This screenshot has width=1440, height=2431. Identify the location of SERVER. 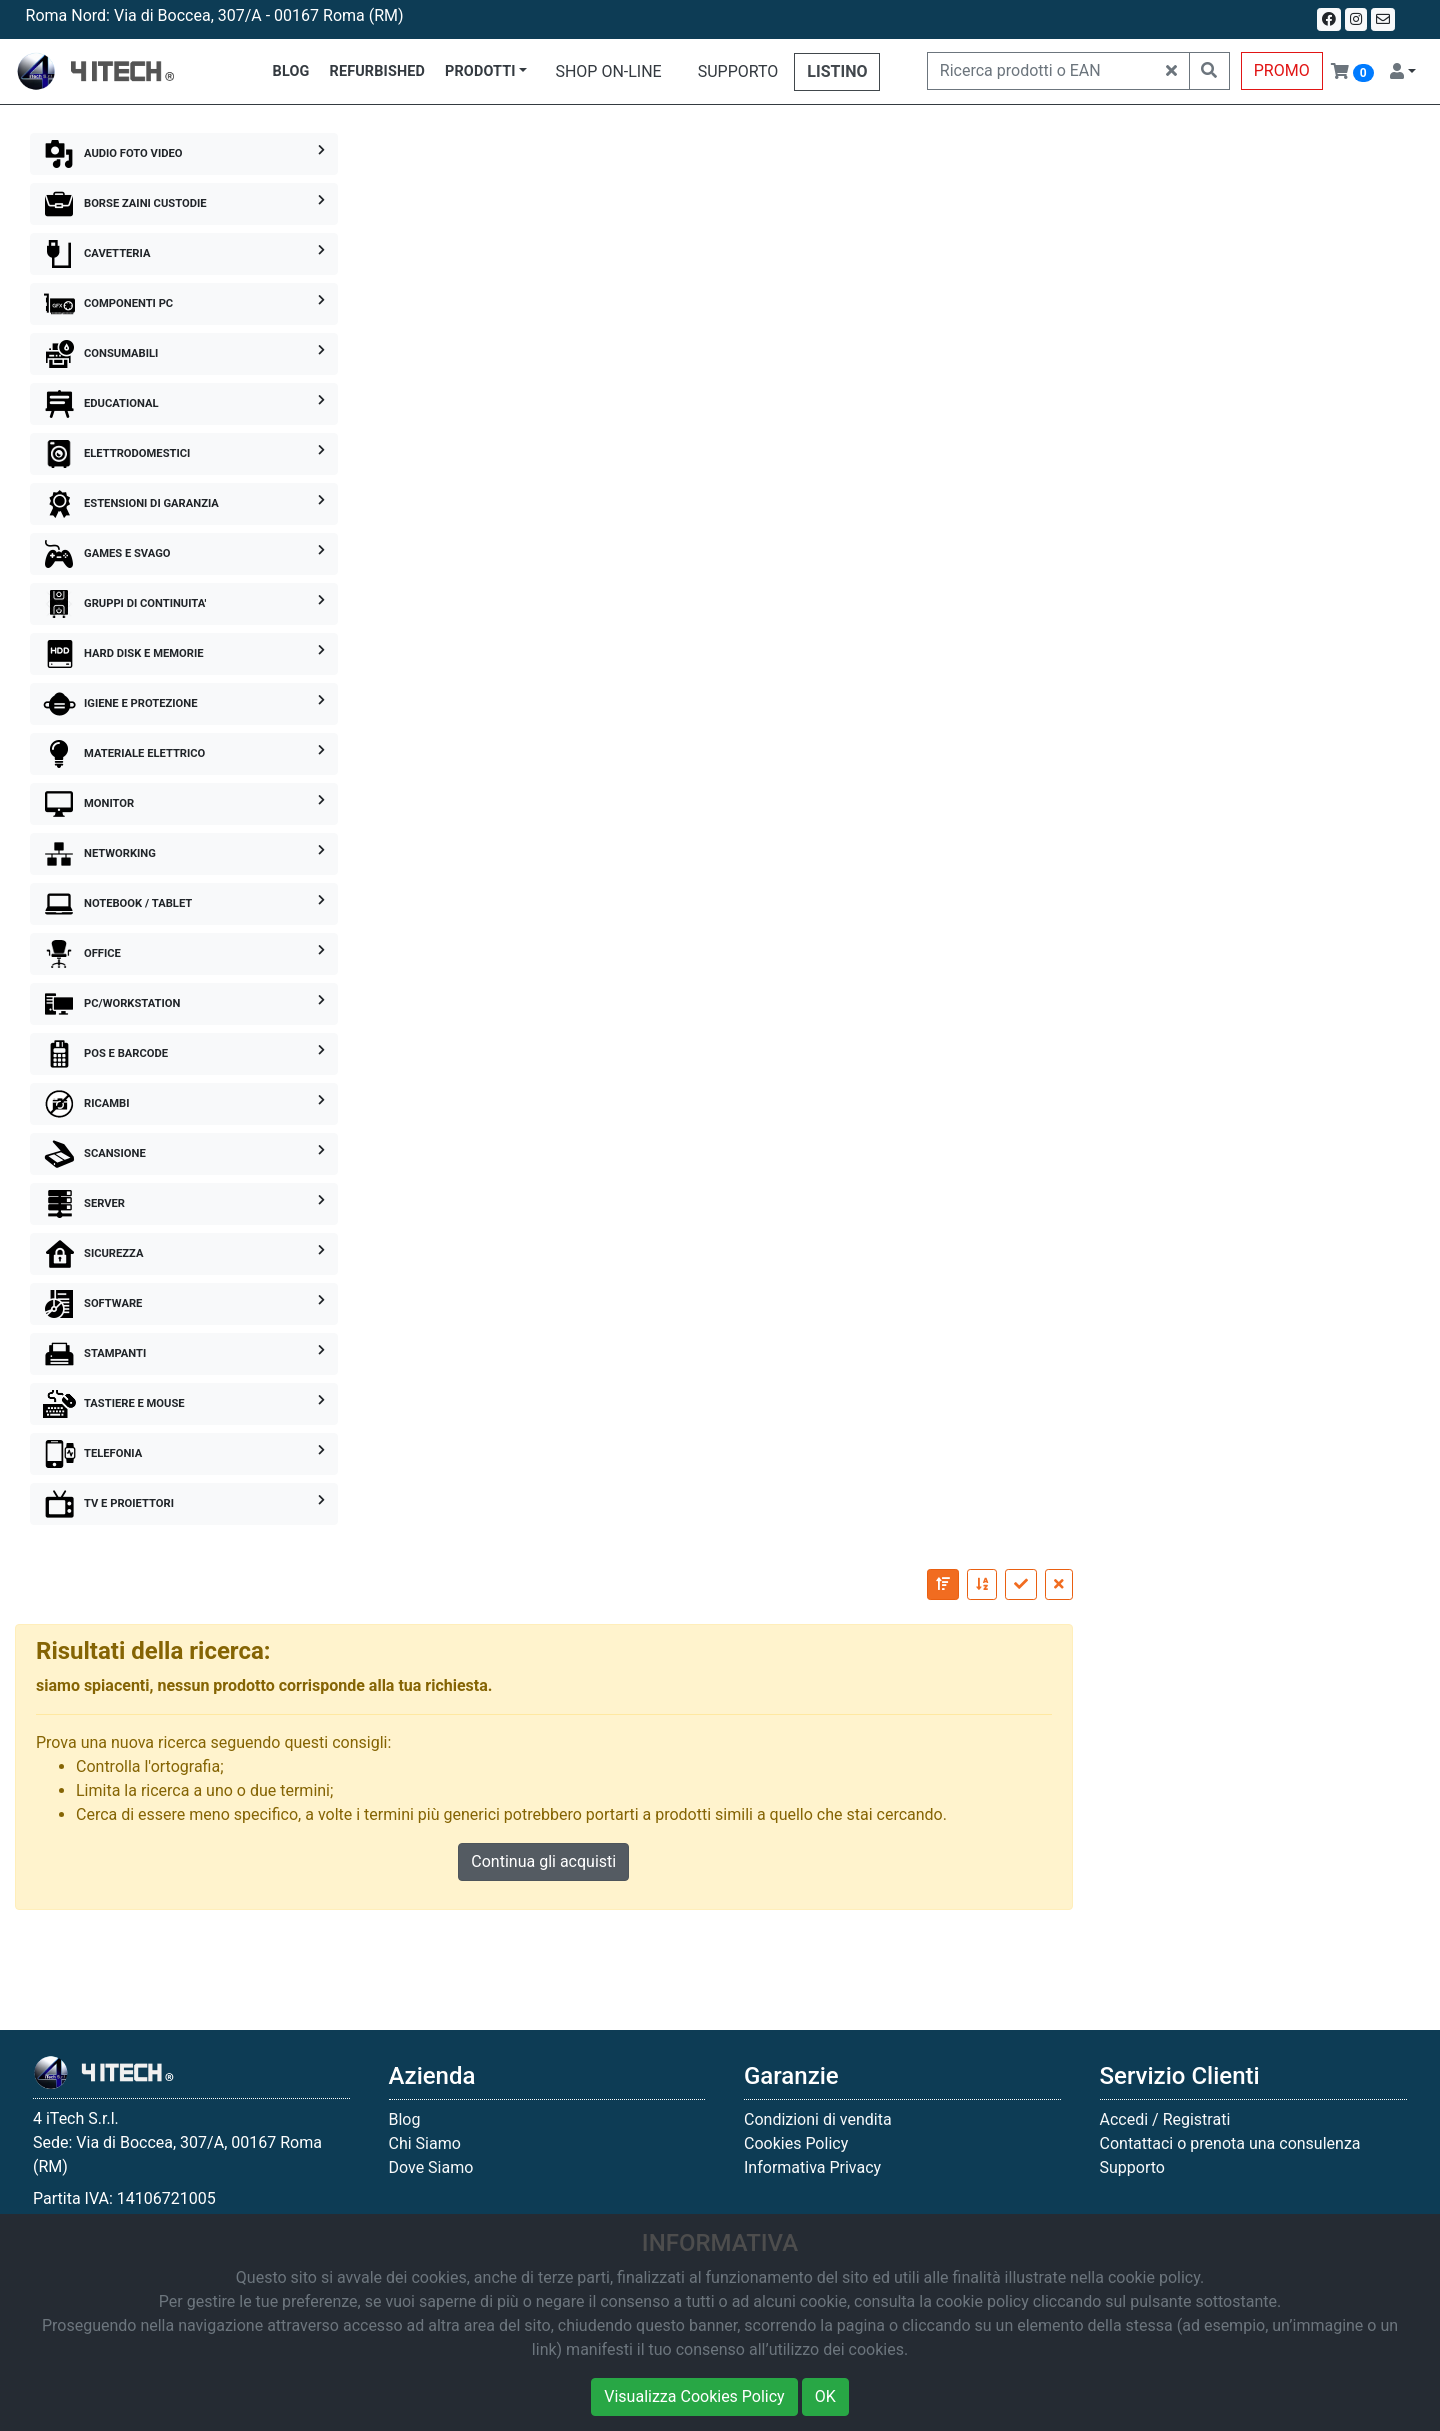
(184, 1204).